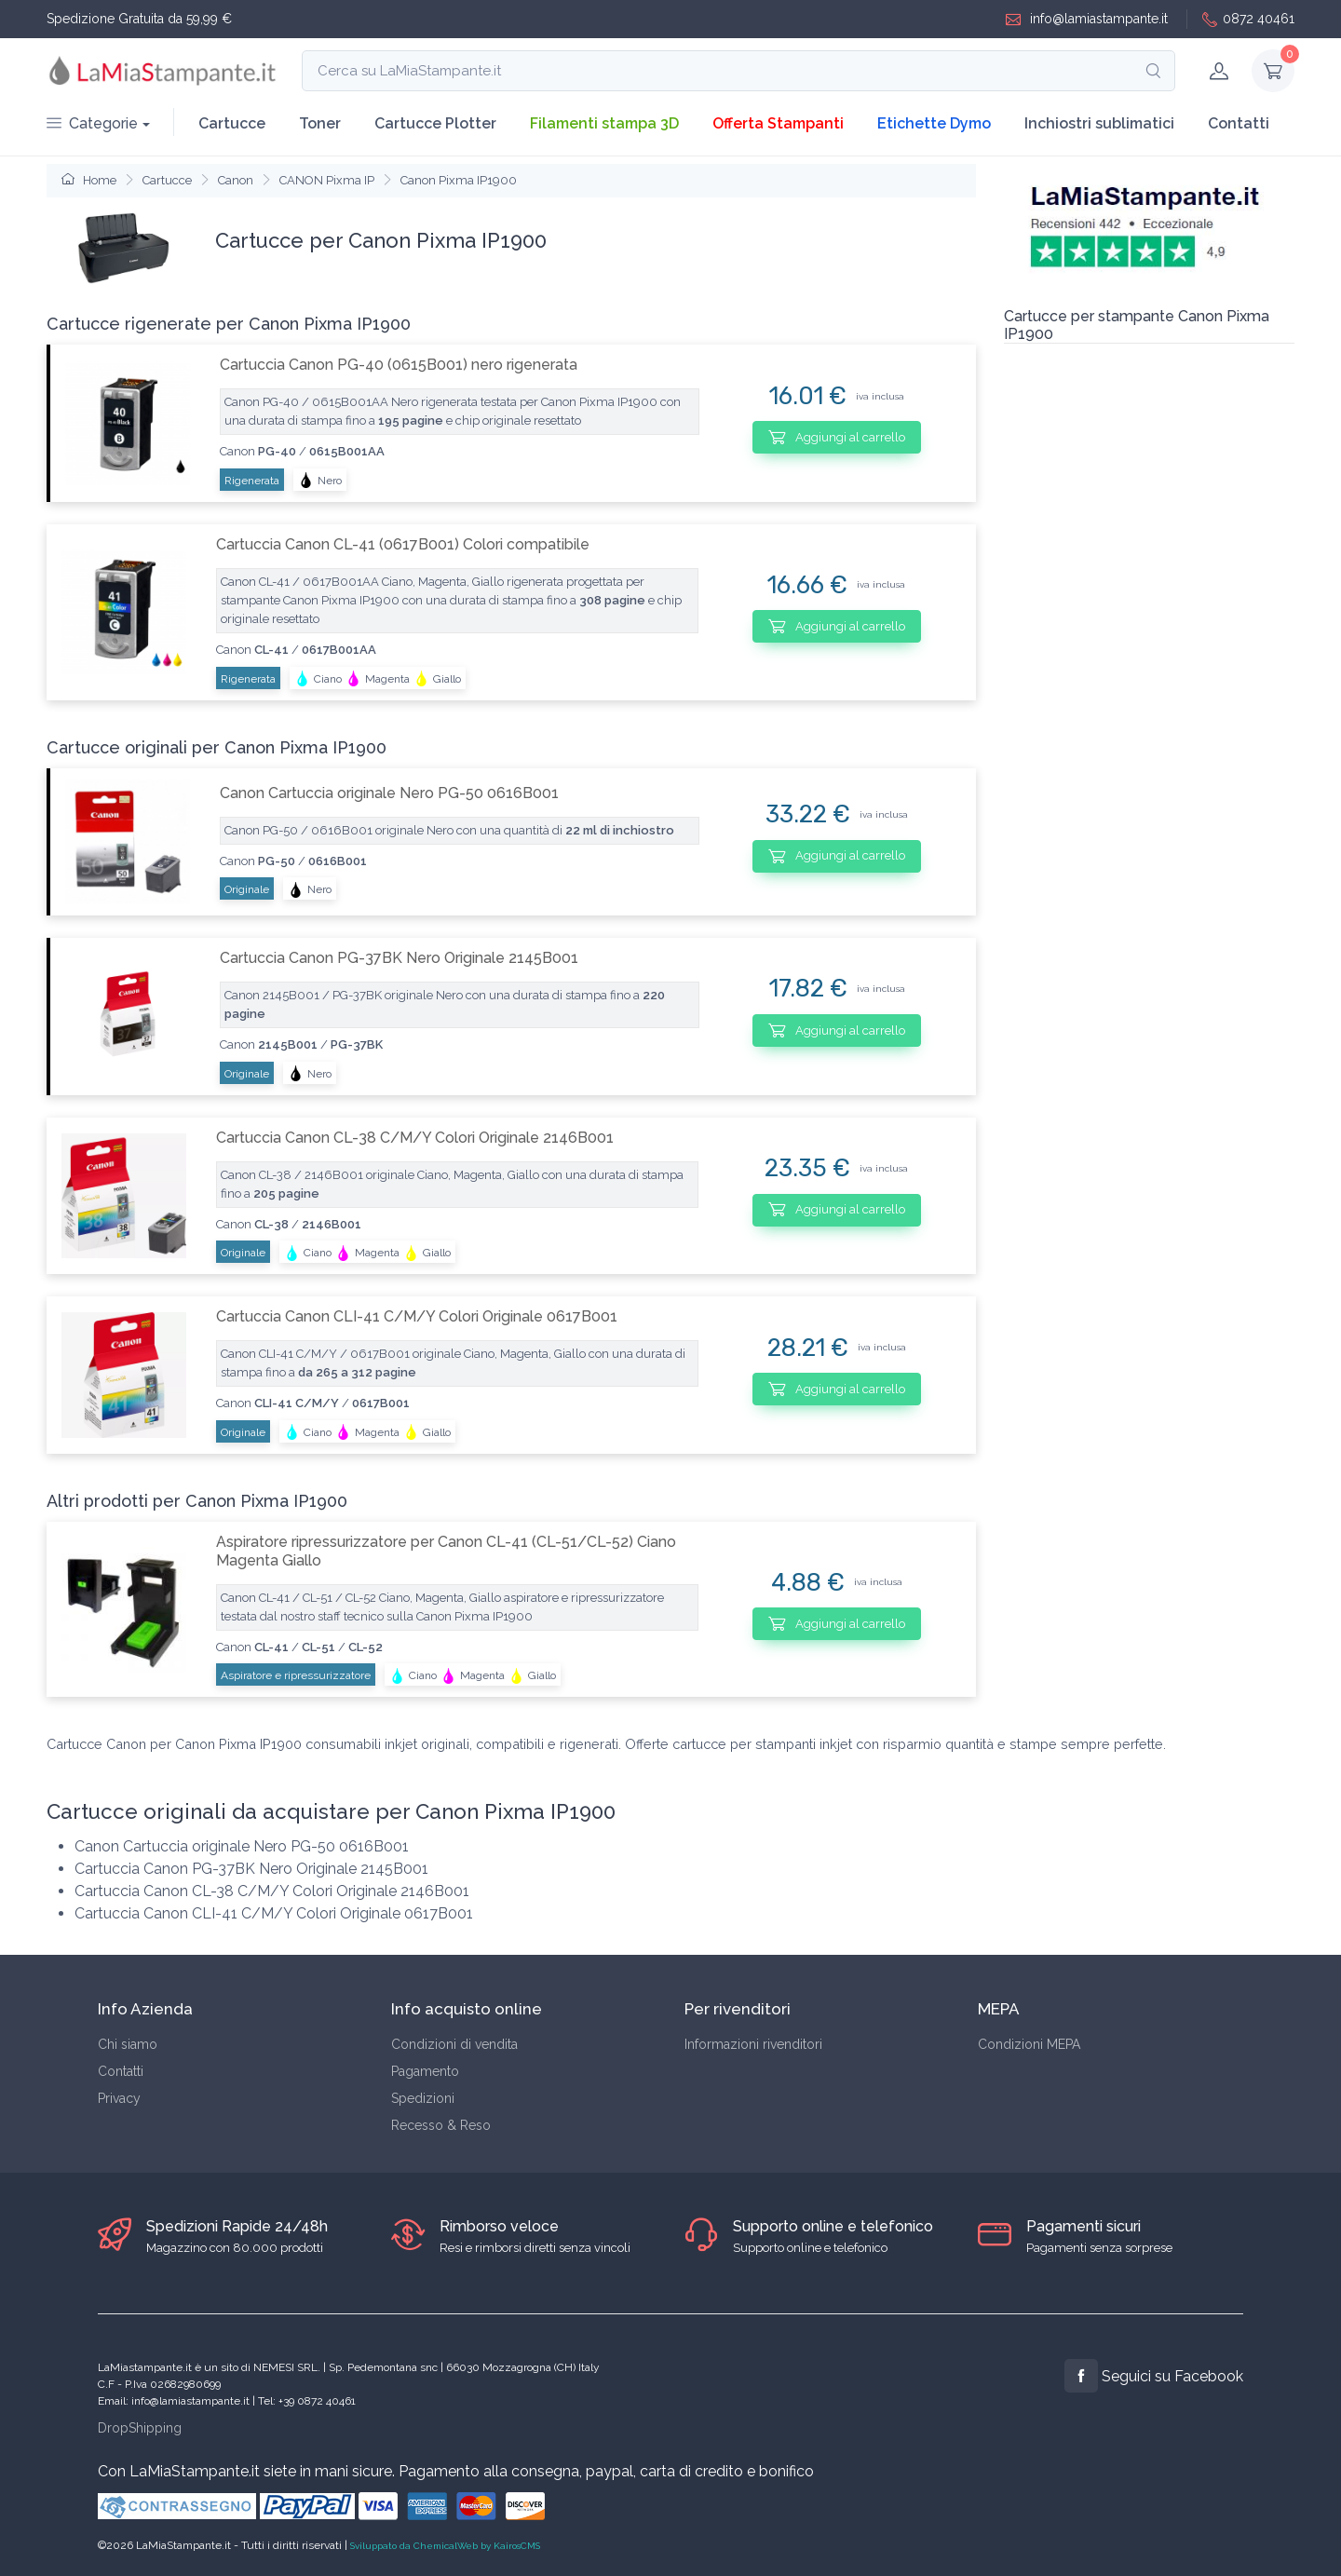  I want to click on Cartucce Plotter, so click(435, 123).